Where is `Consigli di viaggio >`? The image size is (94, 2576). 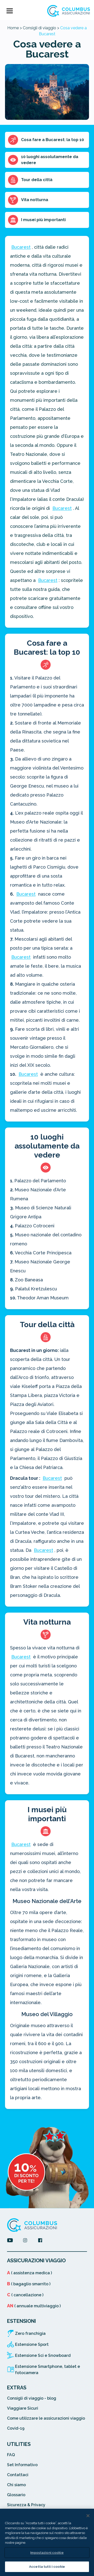
Consigli di viaggio > is located at coordinates (41, 28).